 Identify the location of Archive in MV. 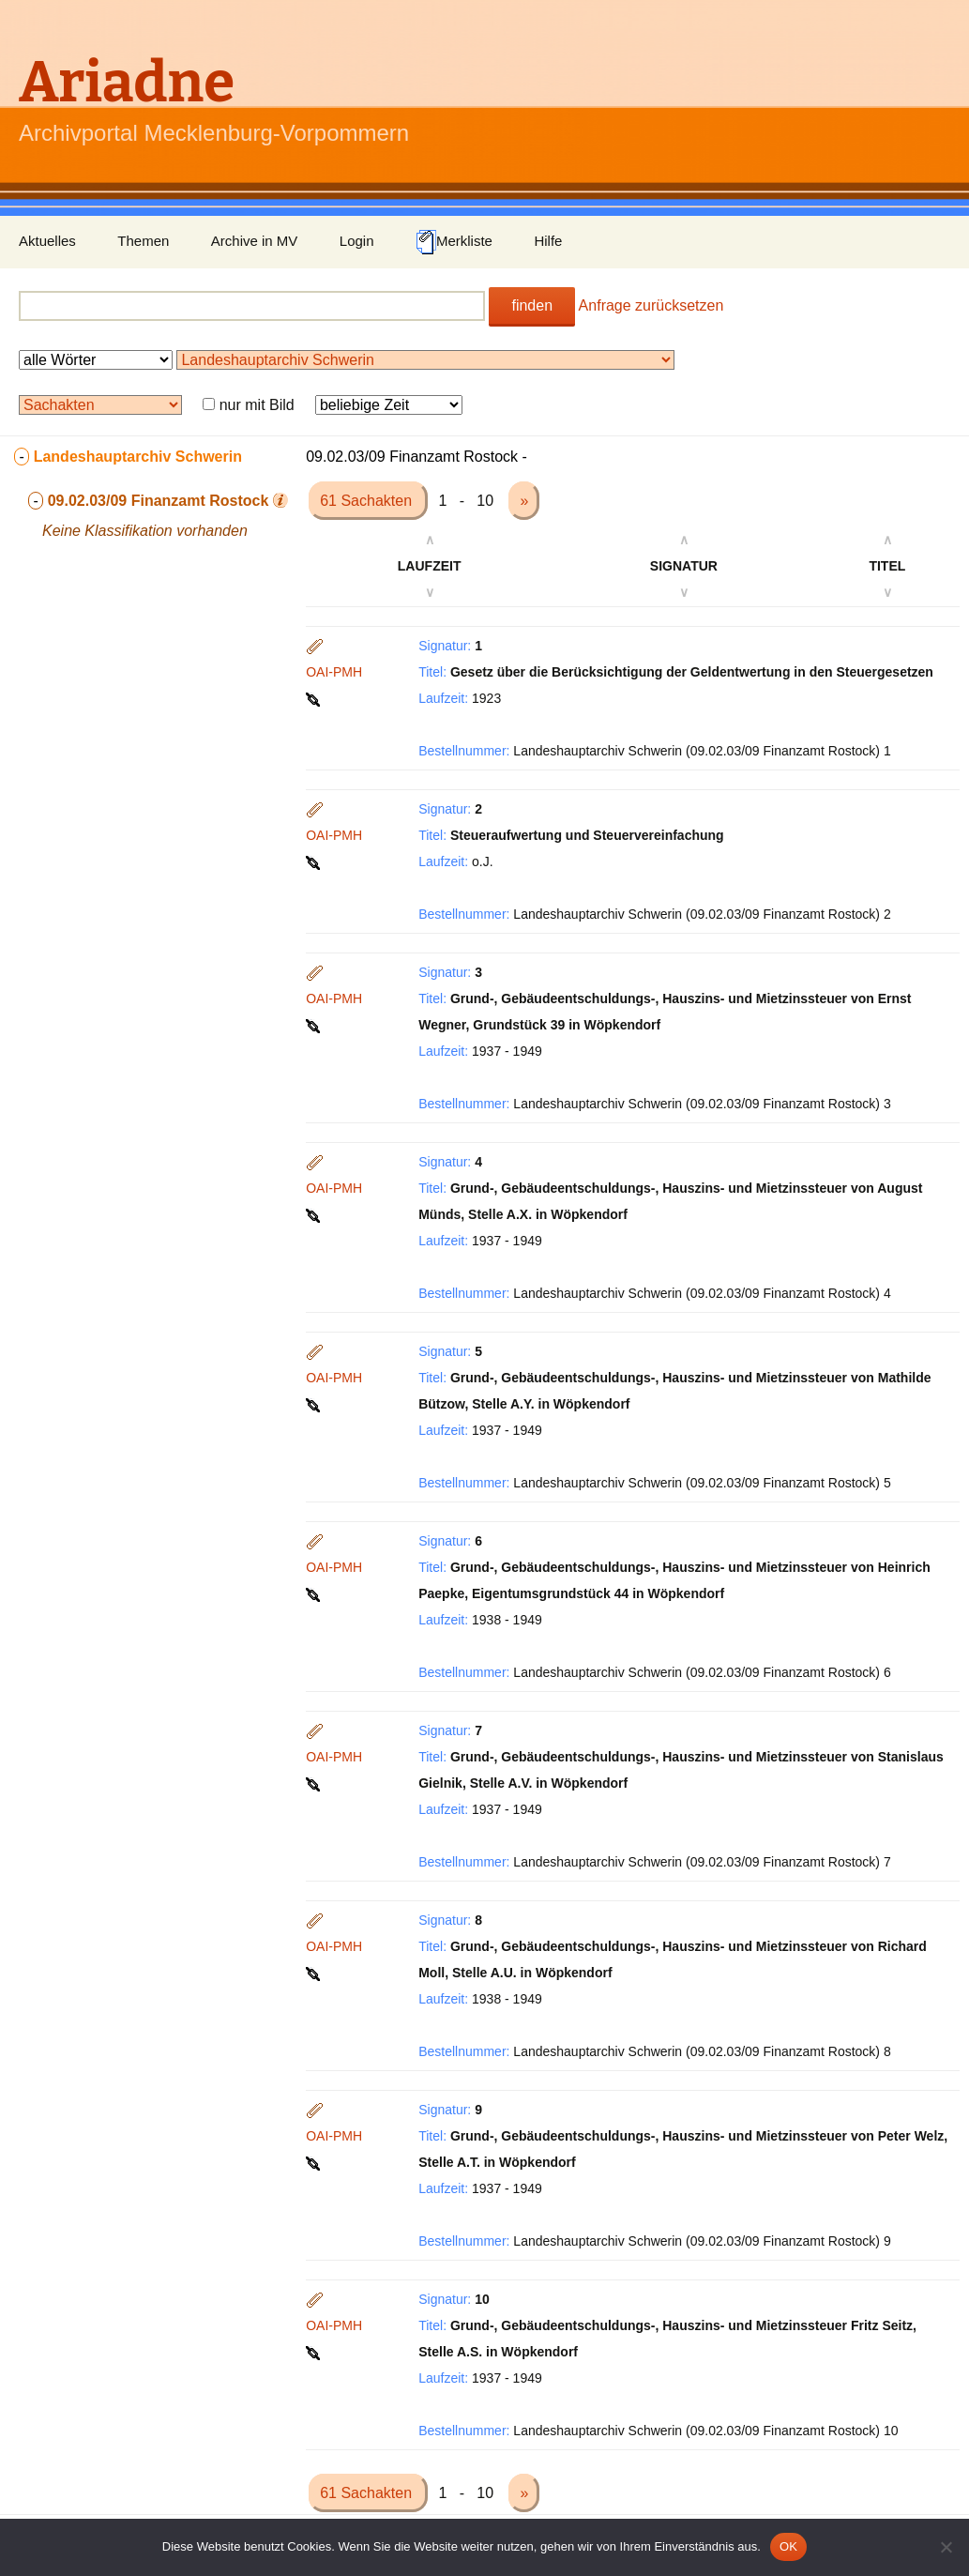
(254, 241).